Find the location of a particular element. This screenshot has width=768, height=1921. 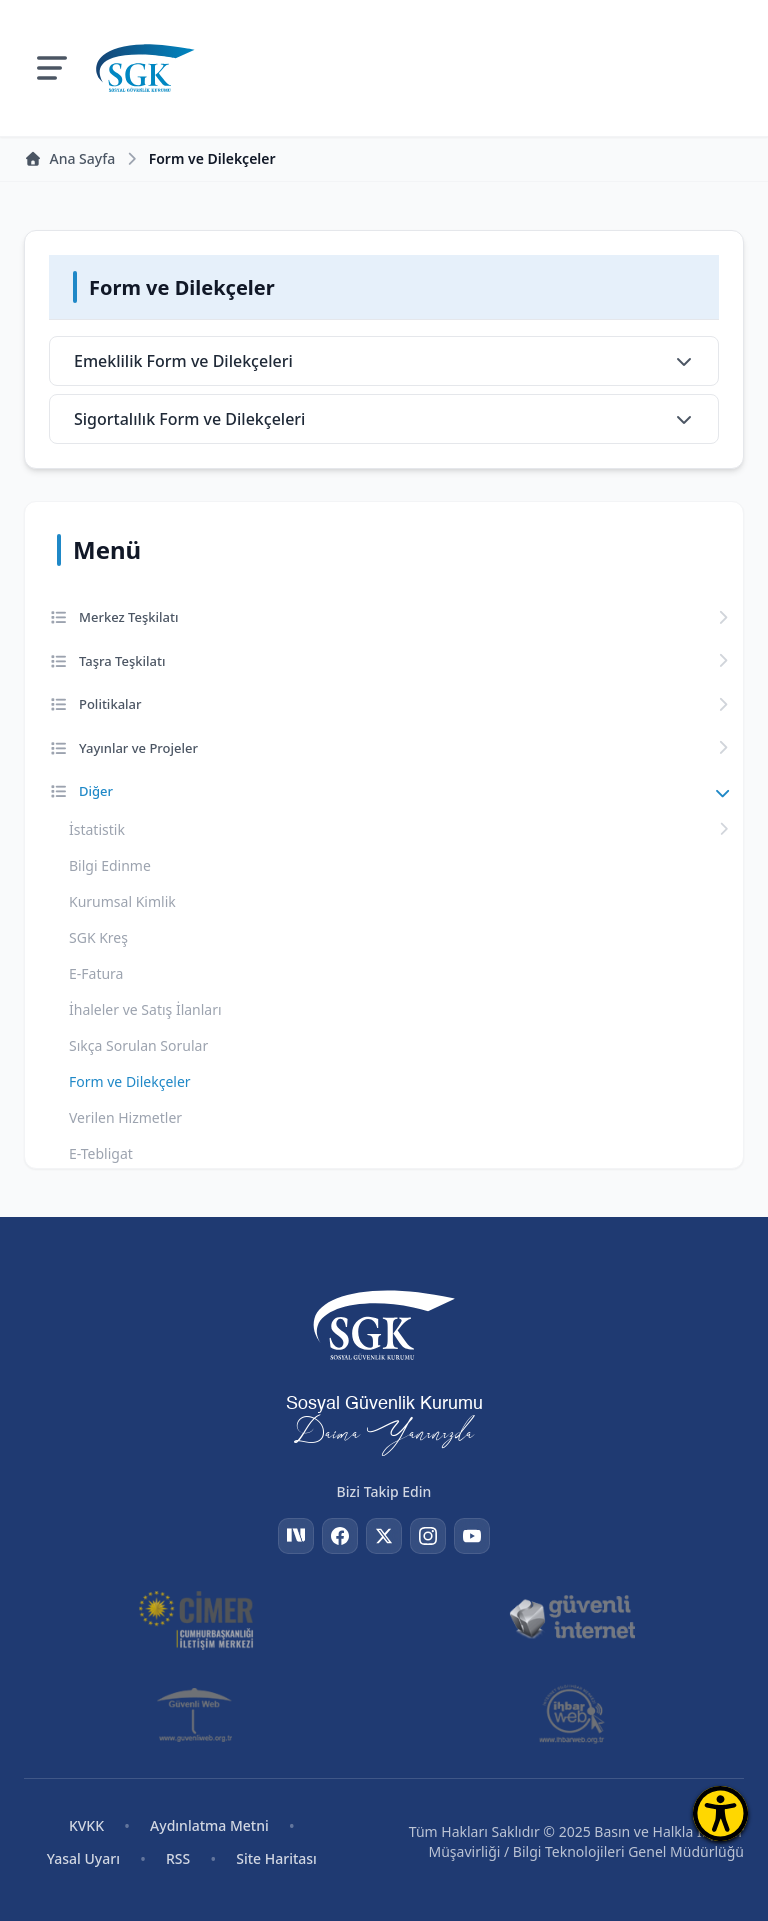

KVKK is located at coordinates (86, 1825).